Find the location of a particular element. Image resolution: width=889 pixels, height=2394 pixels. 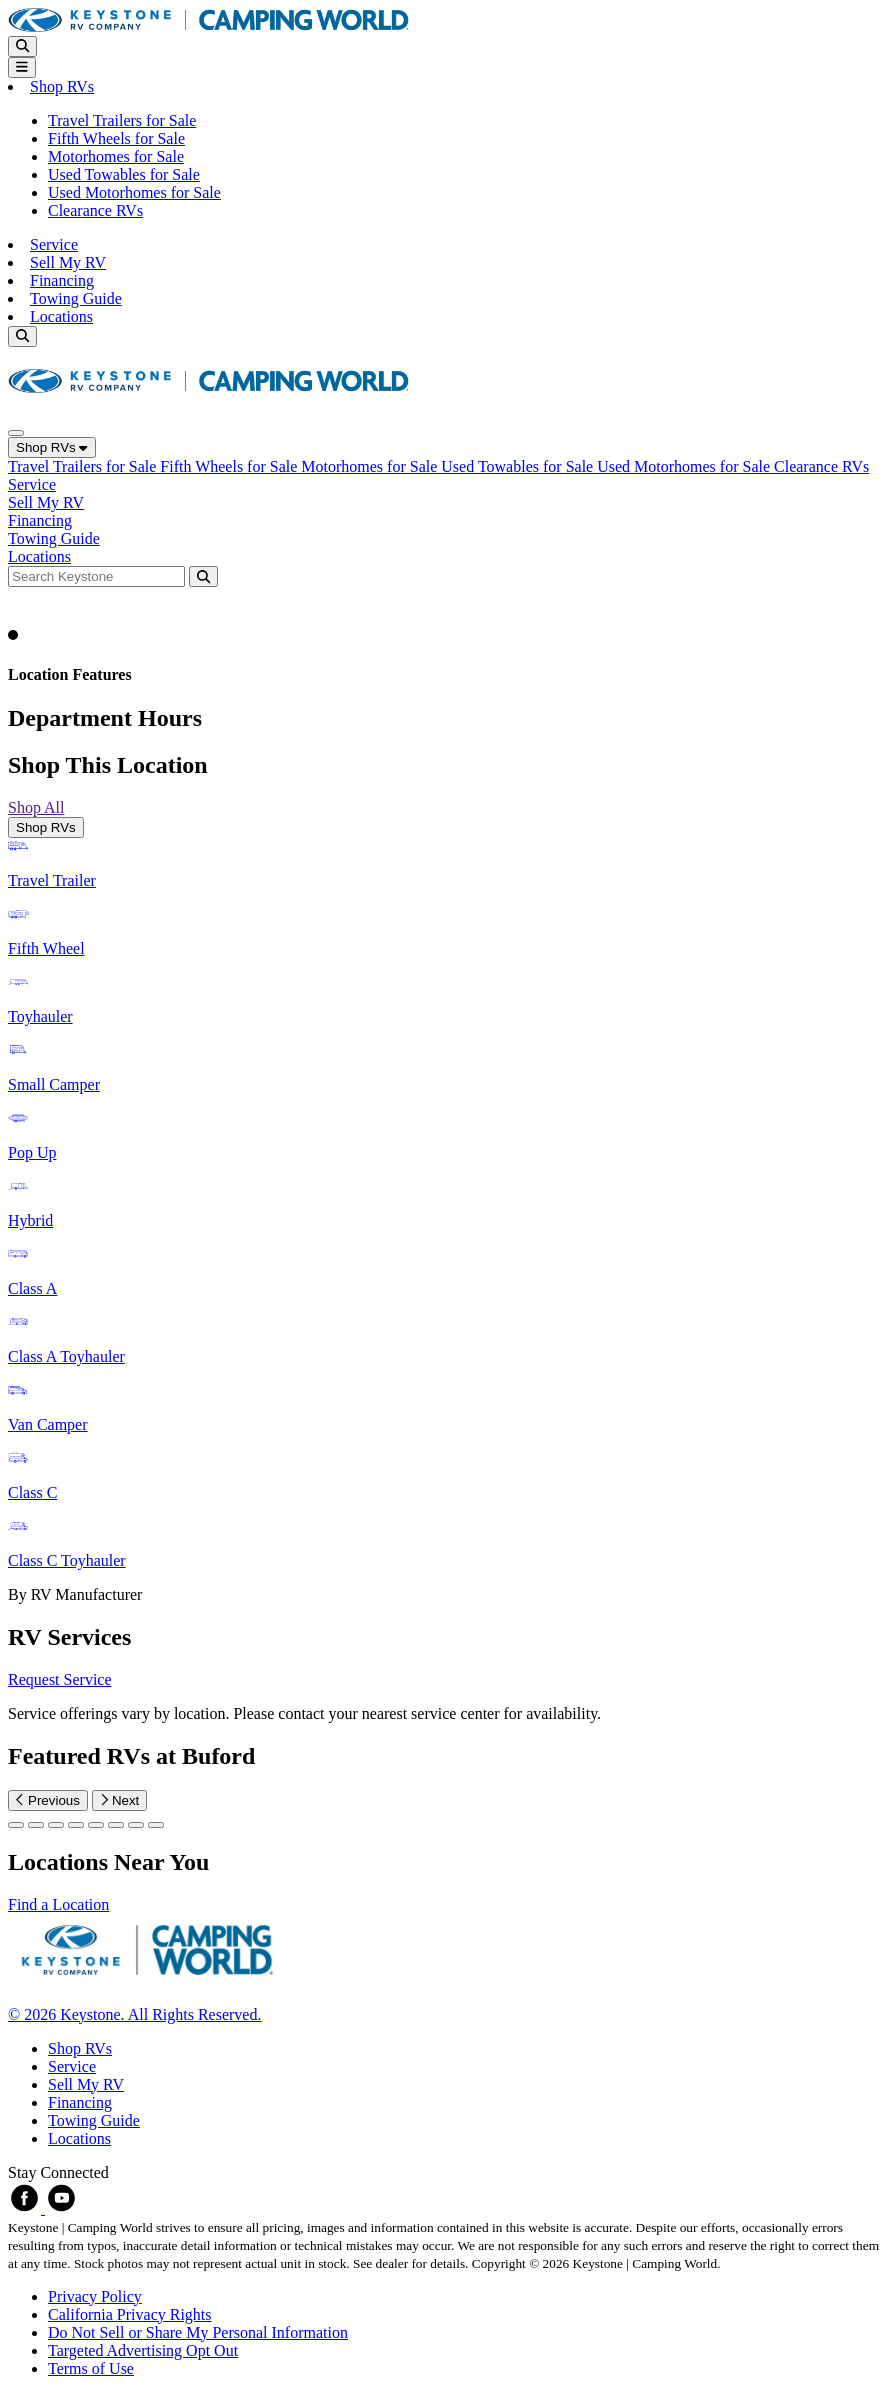

[tabpanel] is located at coordinates (444, 1221).